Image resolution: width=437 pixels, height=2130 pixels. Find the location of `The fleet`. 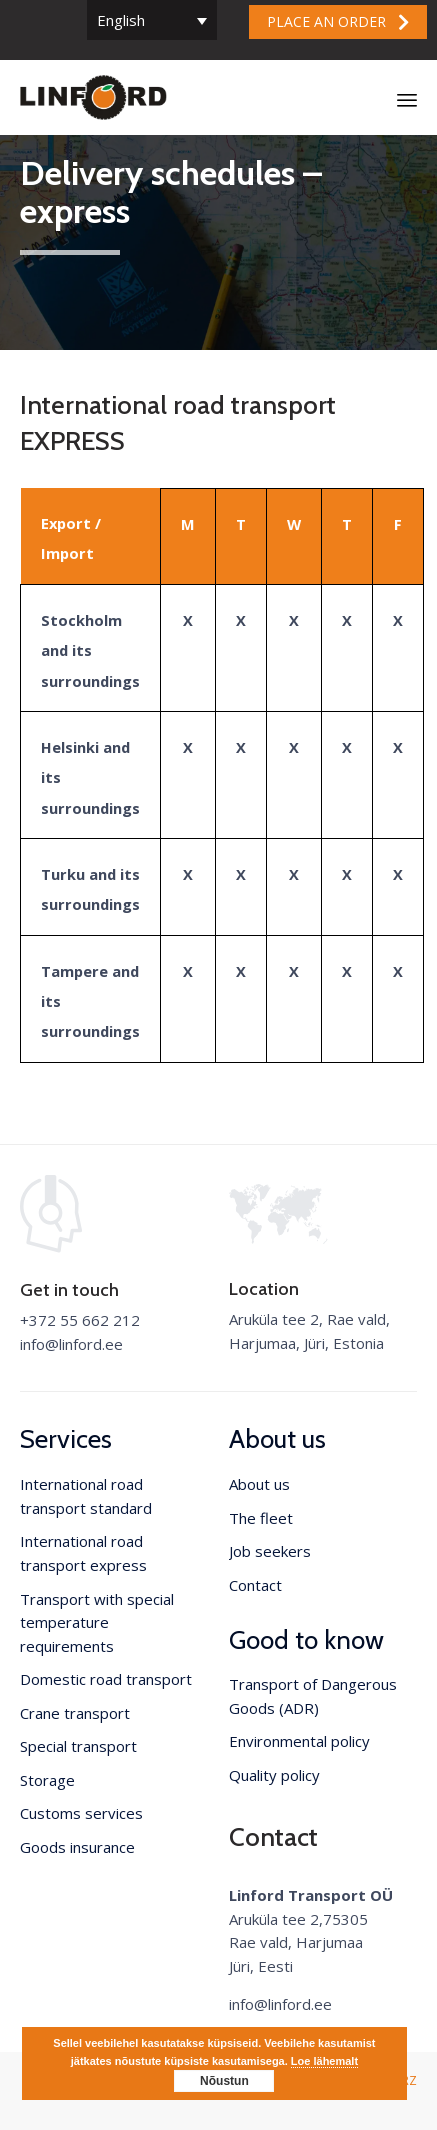

The fleet is located at coordinates (261, 1518).